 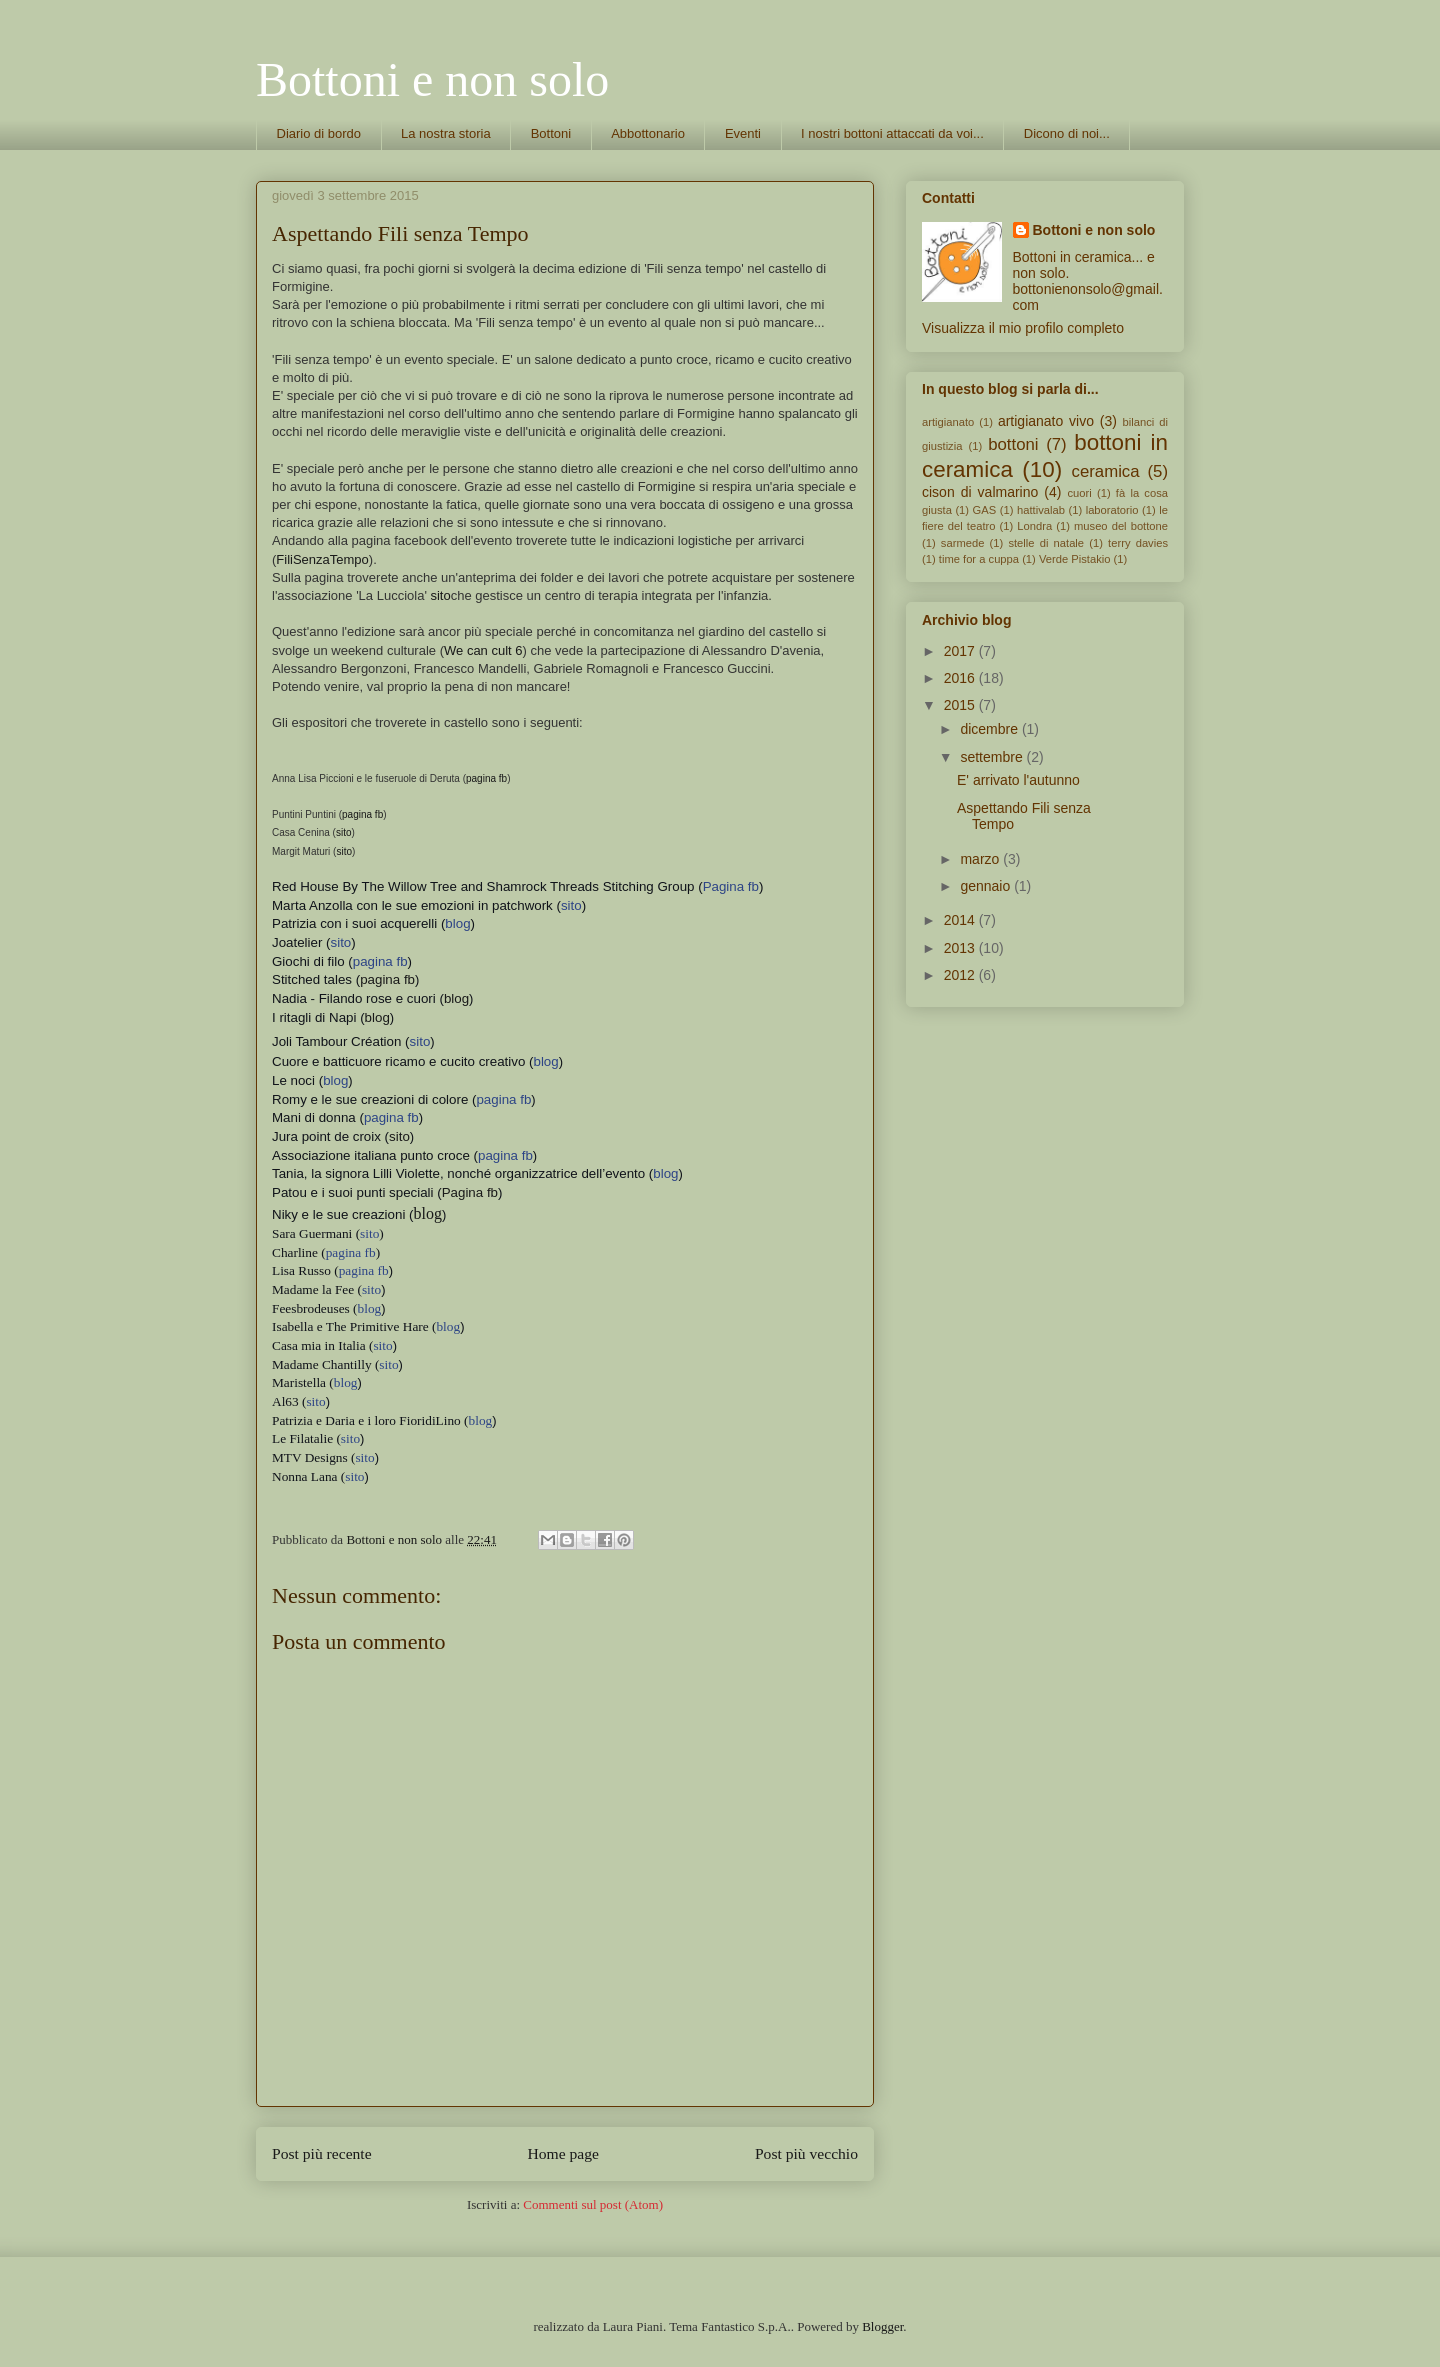 I want to click on Bottoni e non solo, so click(x=432, y=79).